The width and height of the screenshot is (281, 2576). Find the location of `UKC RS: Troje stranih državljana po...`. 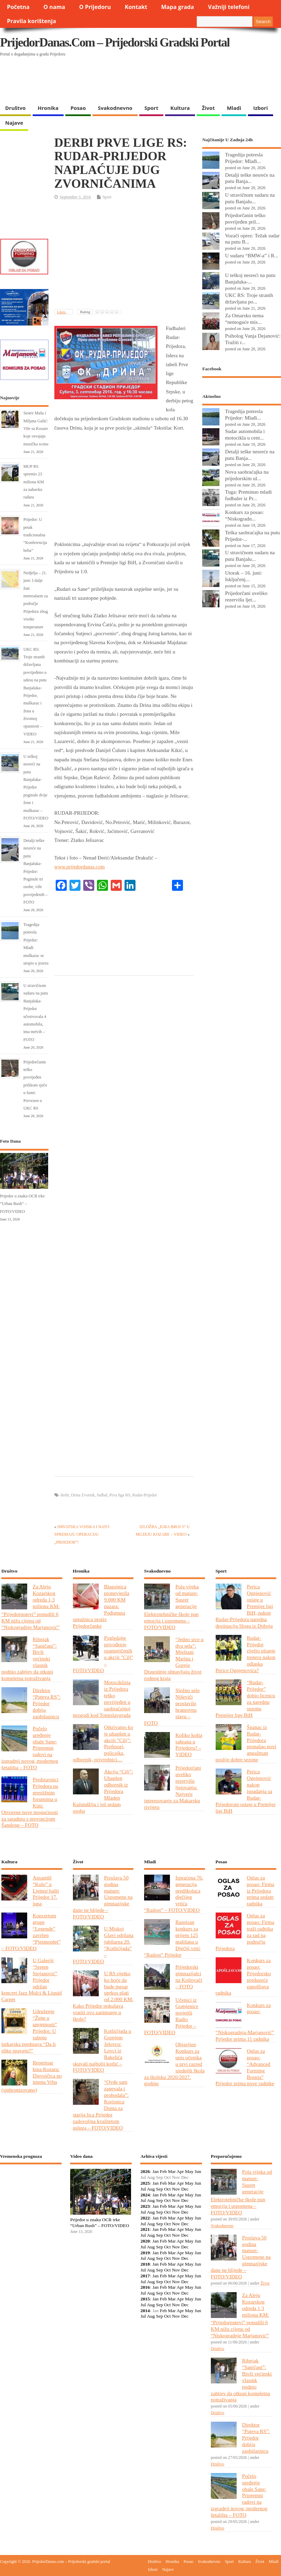

UKC RS: Troje stranih državljana po... is located at coordinates (249, 298).